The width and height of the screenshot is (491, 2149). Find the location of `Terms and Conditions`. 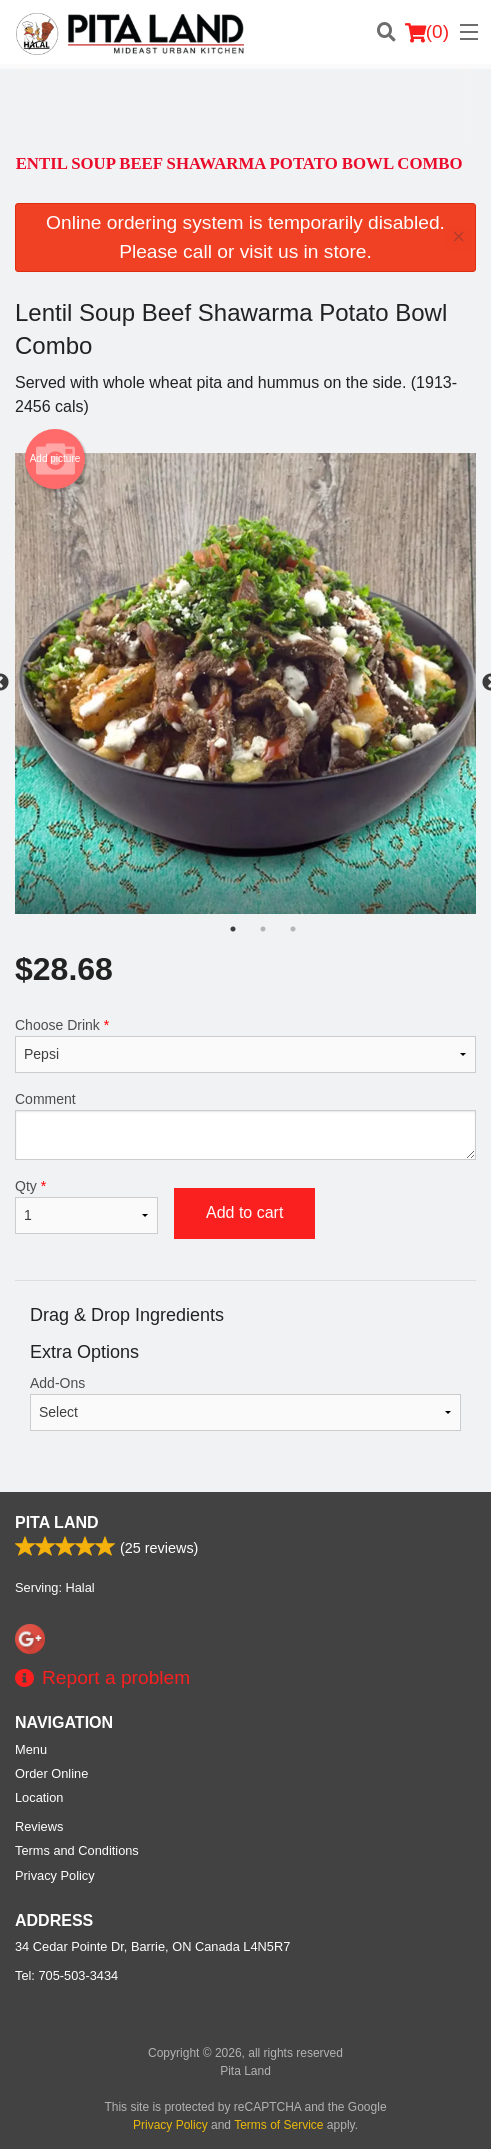

Terms and Conditions is located at coordinates (77, 1850).